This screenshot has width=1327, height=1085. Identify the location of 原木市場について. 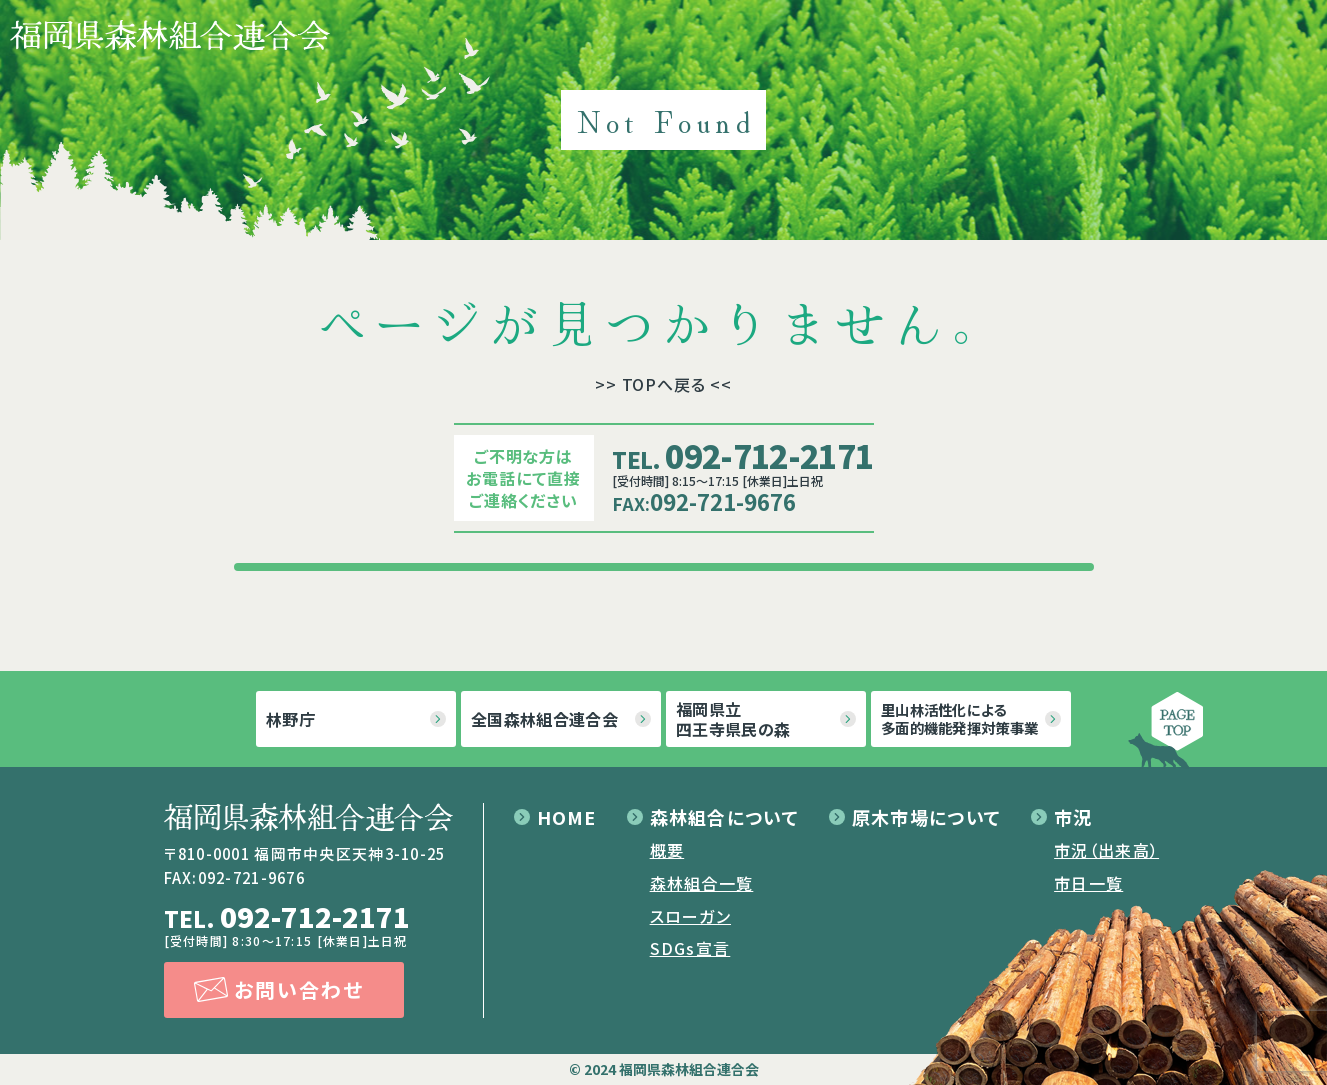
(926, 817).